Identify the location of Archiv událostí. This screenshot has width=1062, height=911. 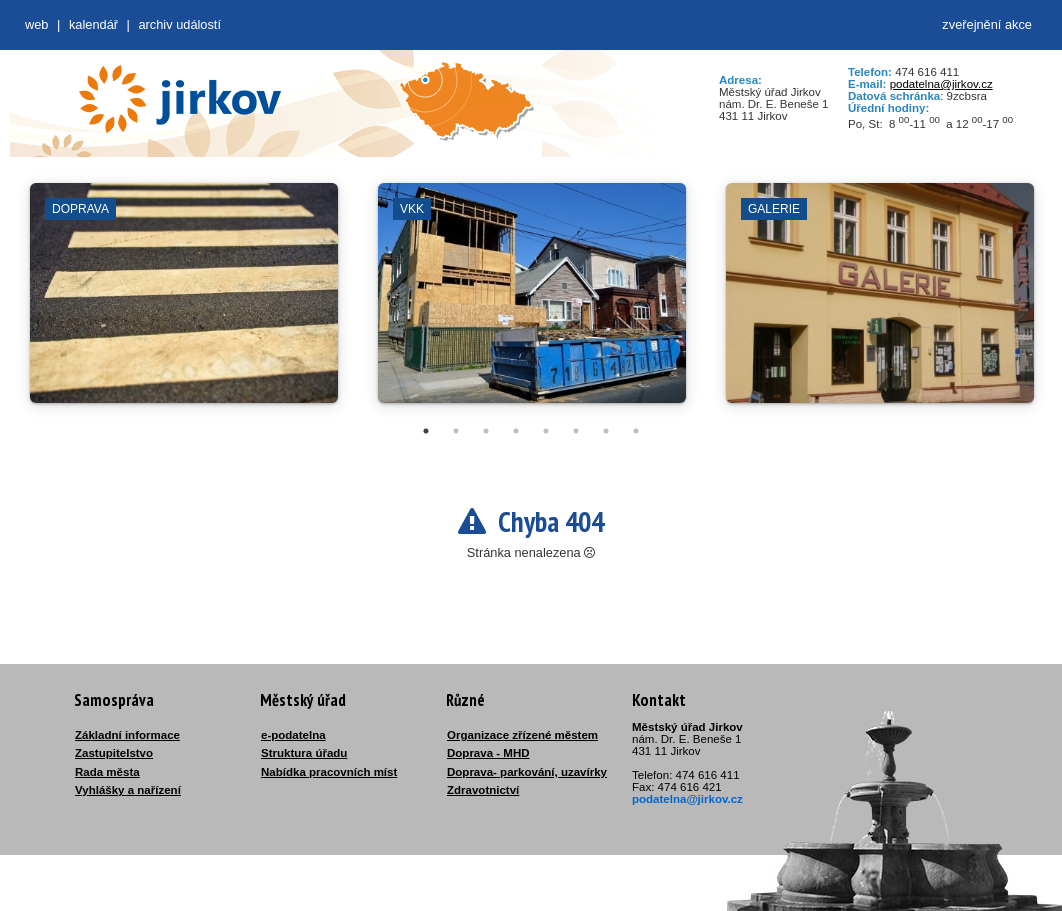
(179, 24).